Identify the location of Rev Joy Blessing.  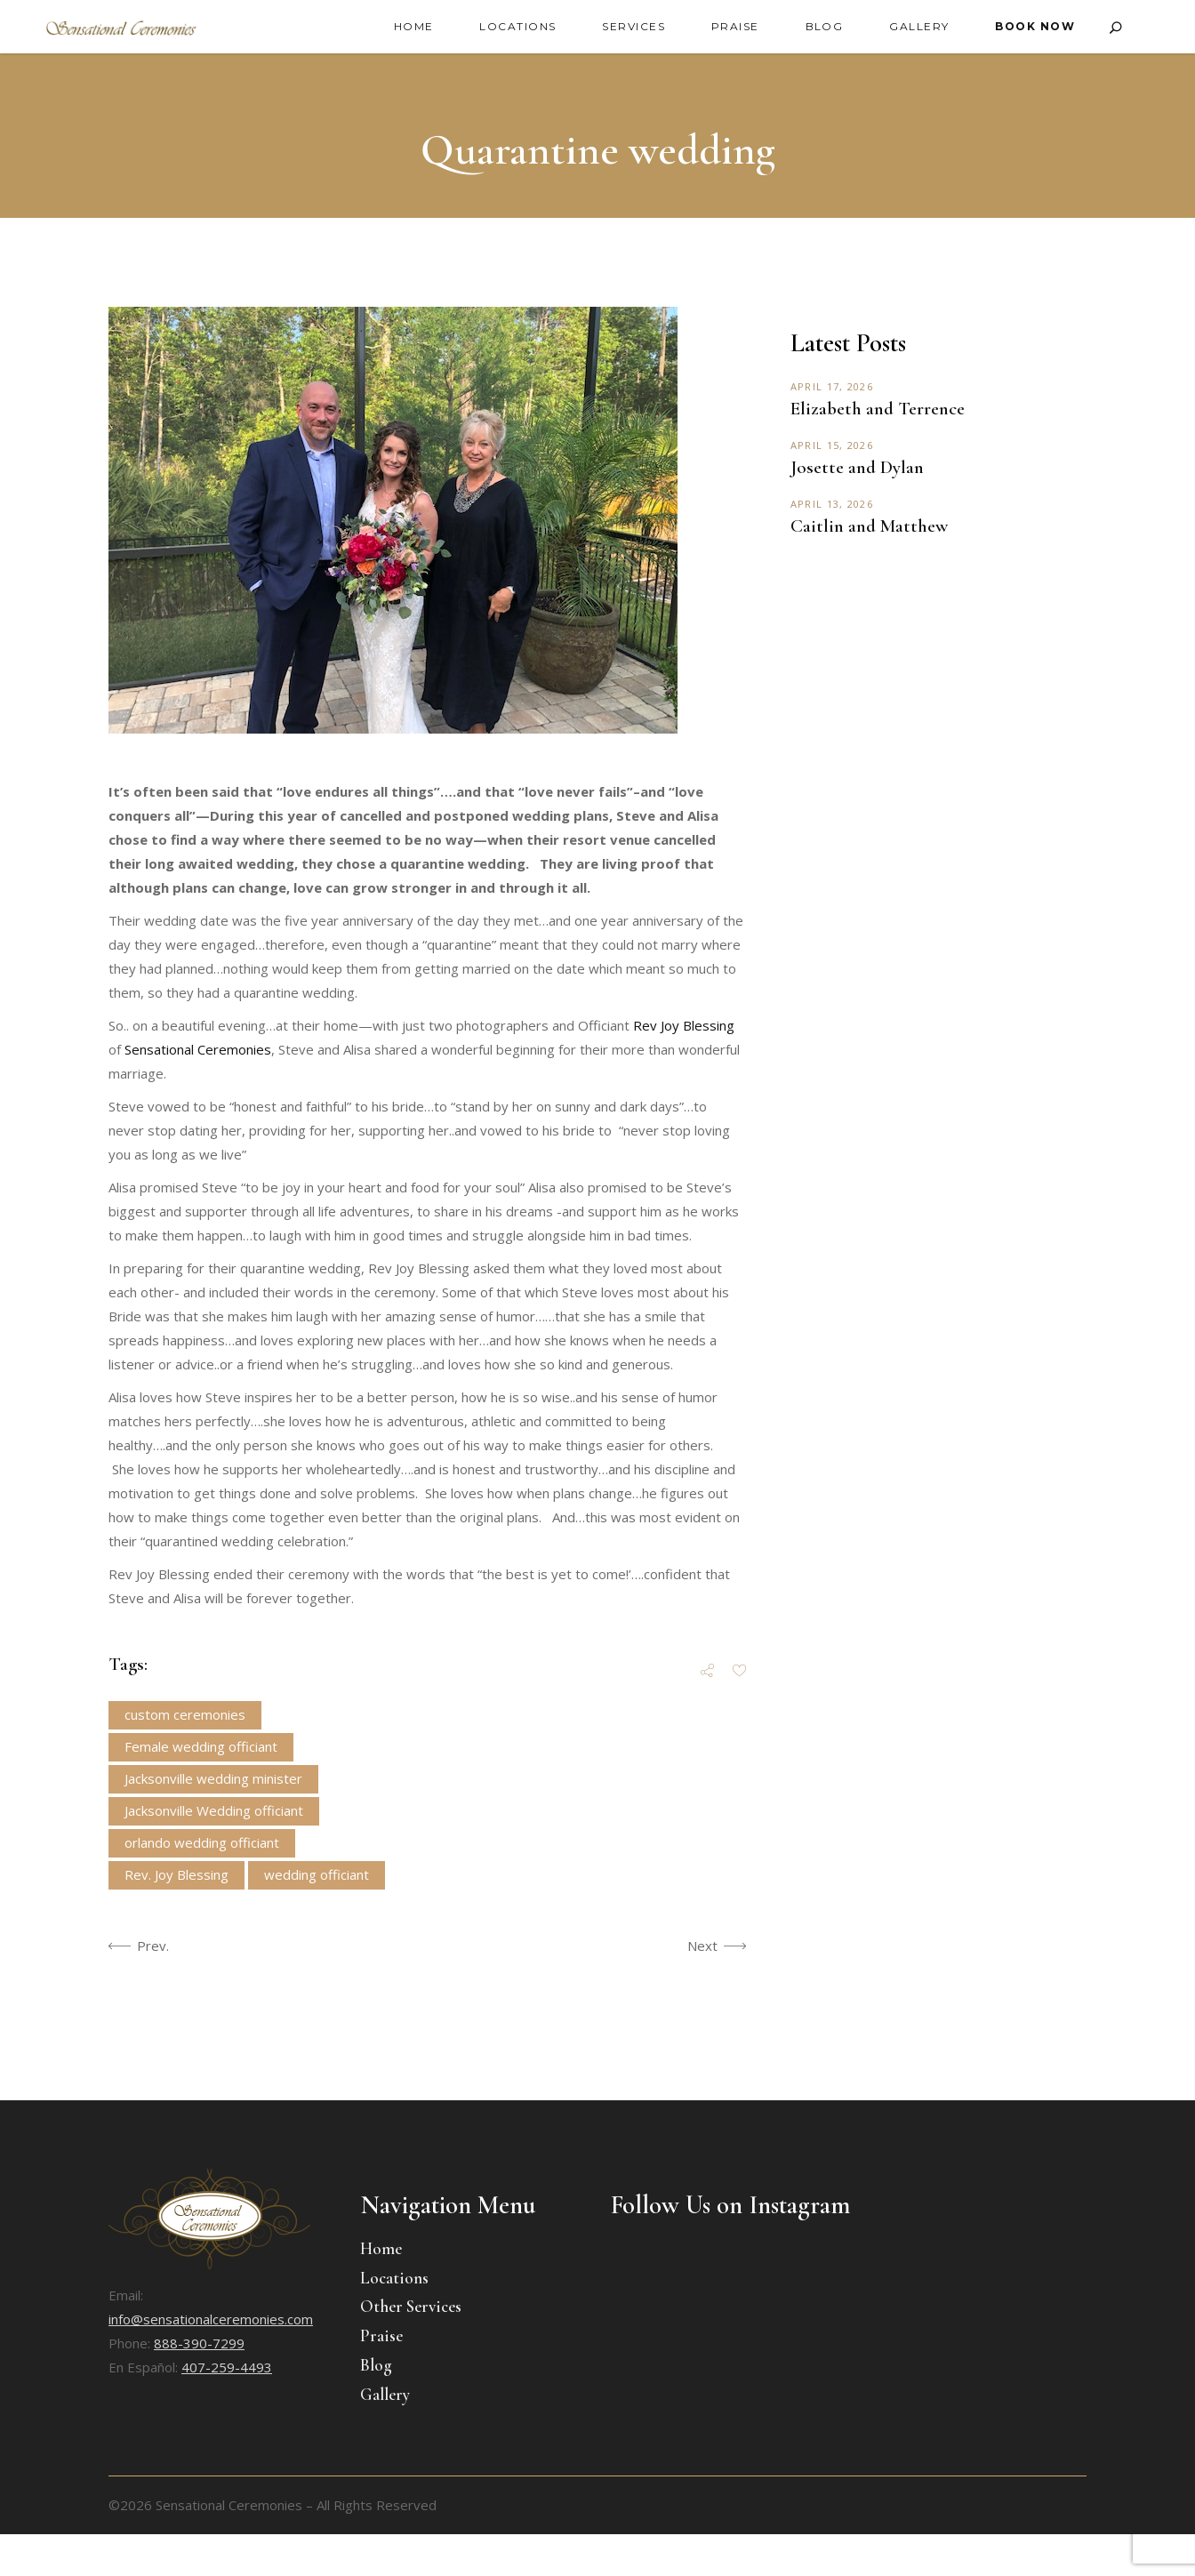
(683, 1025).